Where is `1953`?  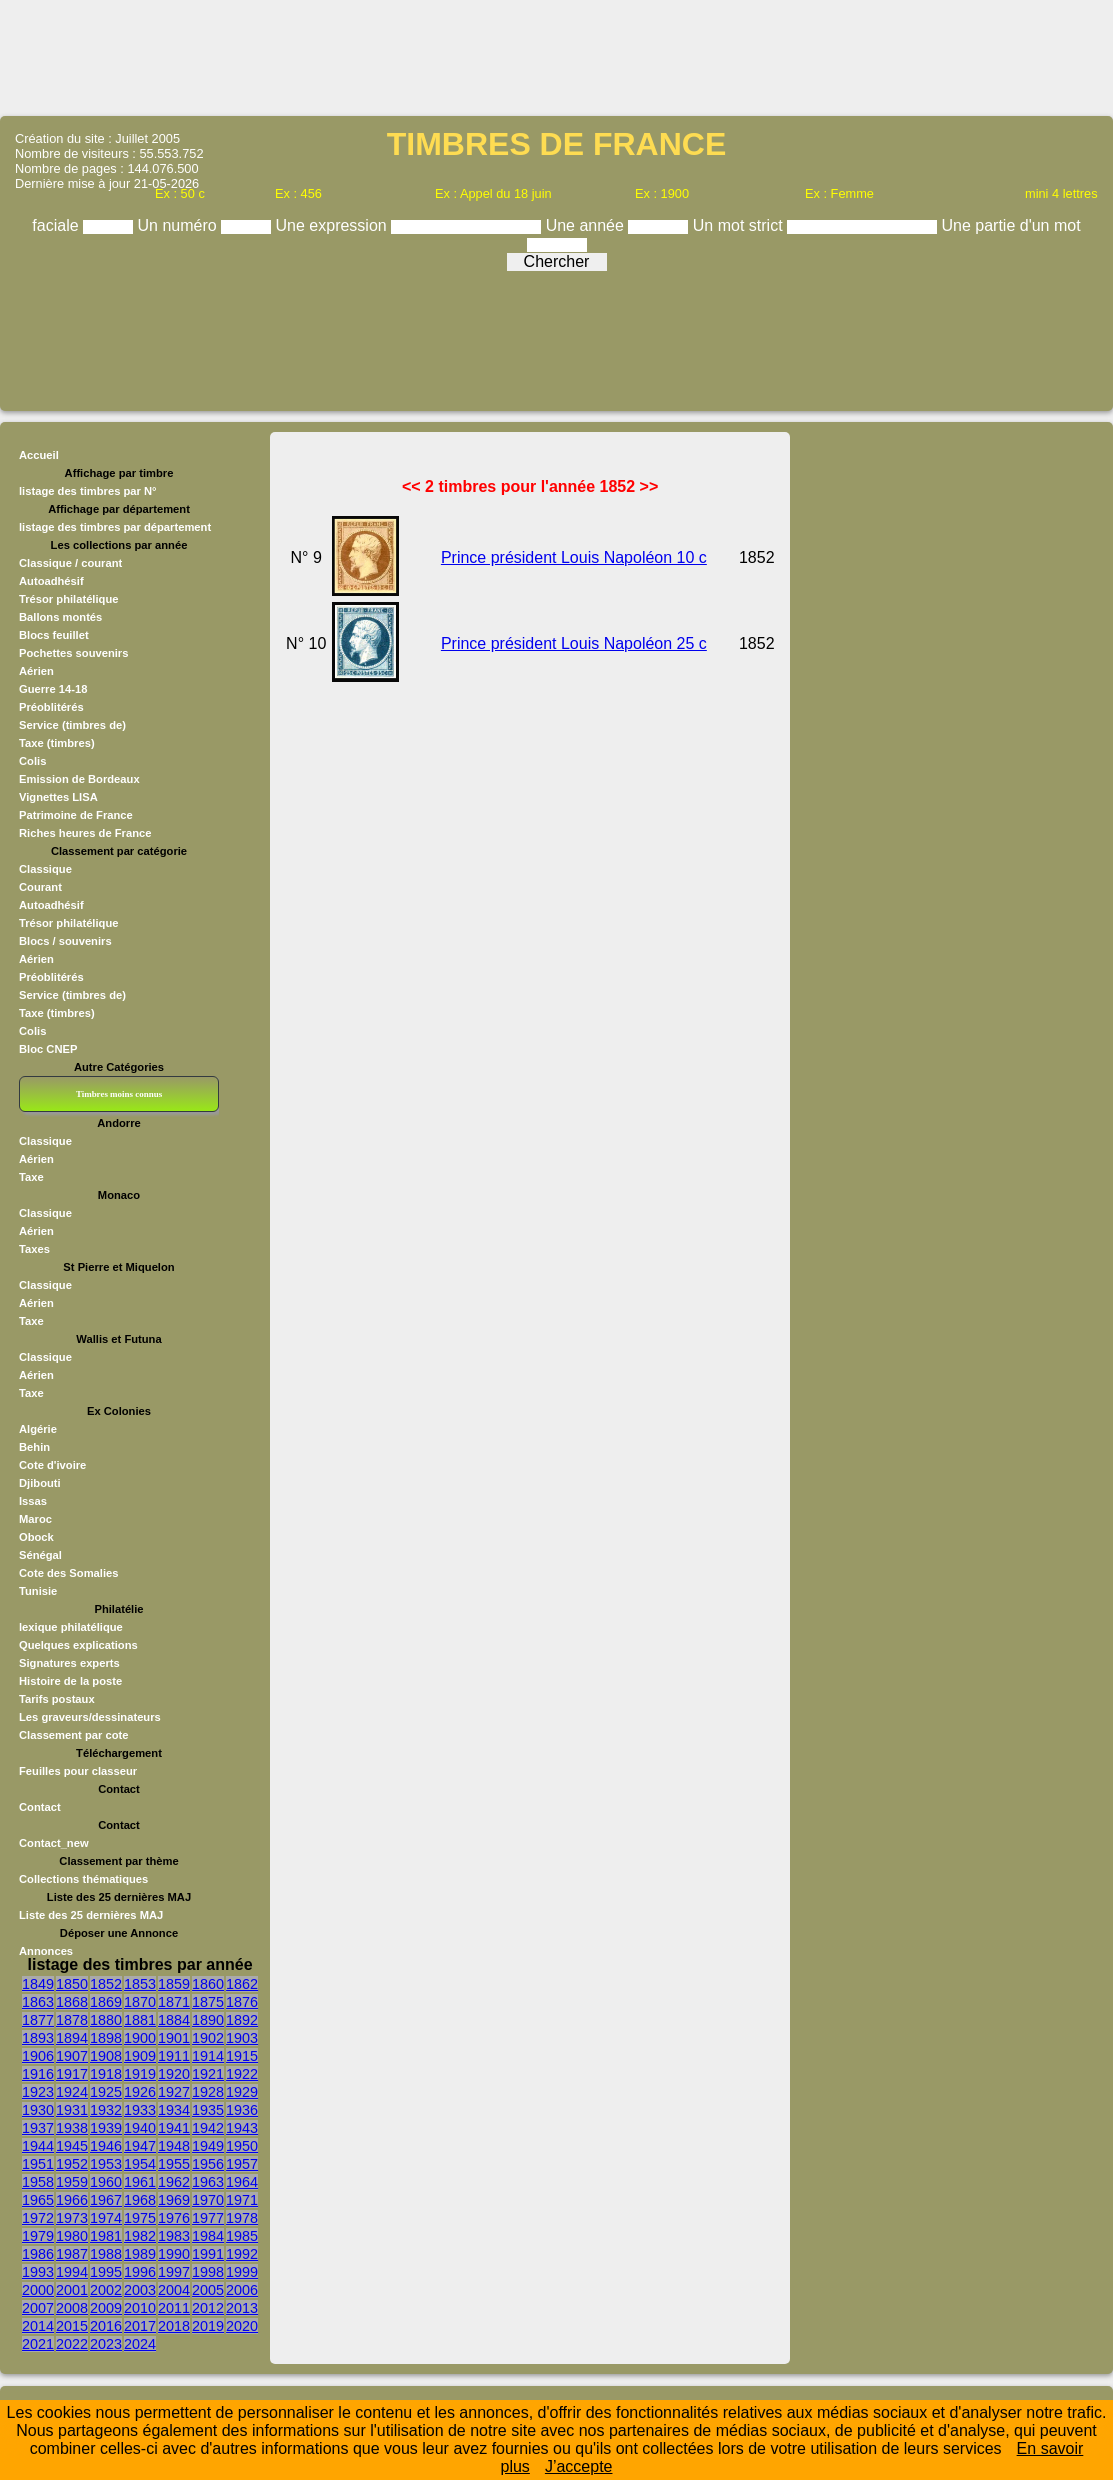
1953 is located at coordinates (106, 2164).